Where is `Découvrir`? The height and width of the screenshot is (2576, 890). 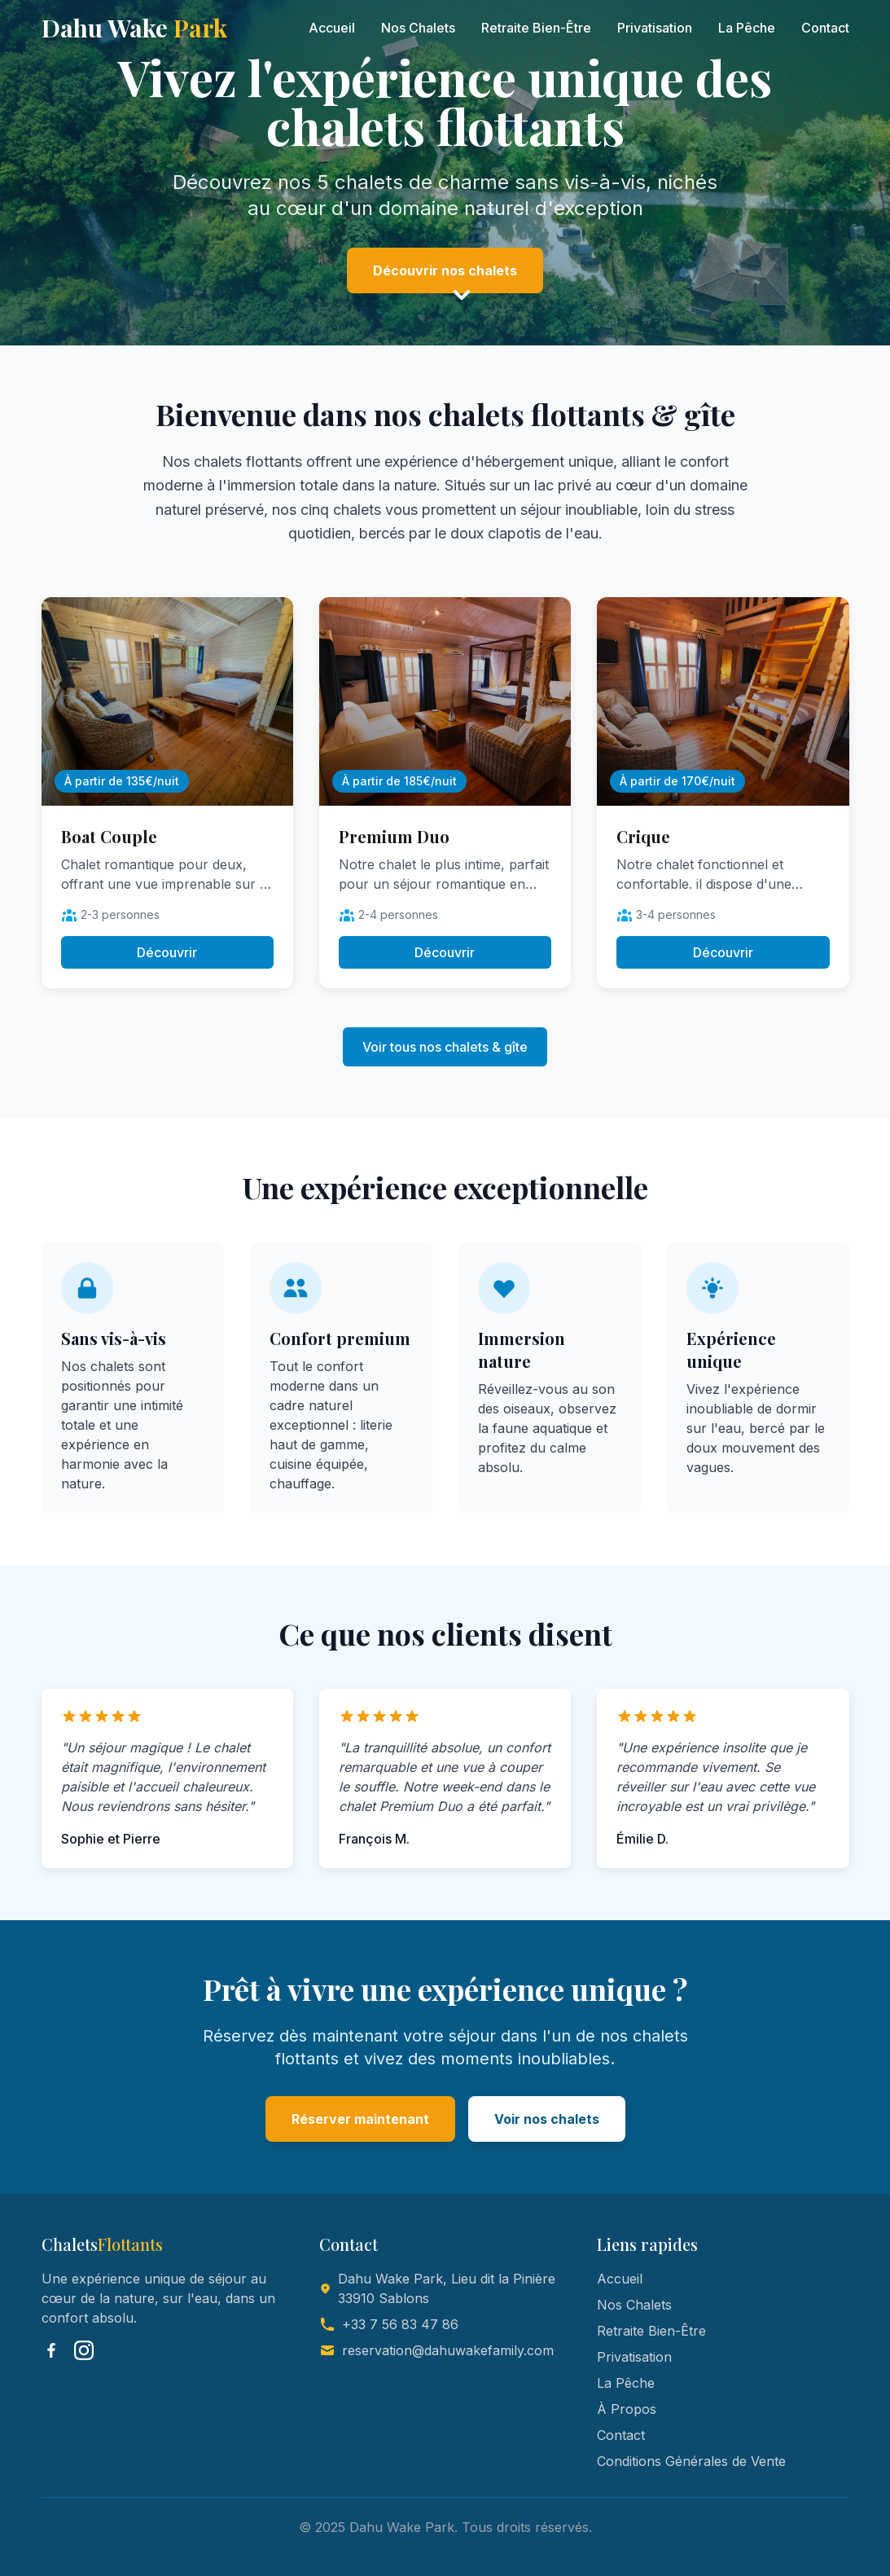
Découvrir is located at coordinates (167, 952).